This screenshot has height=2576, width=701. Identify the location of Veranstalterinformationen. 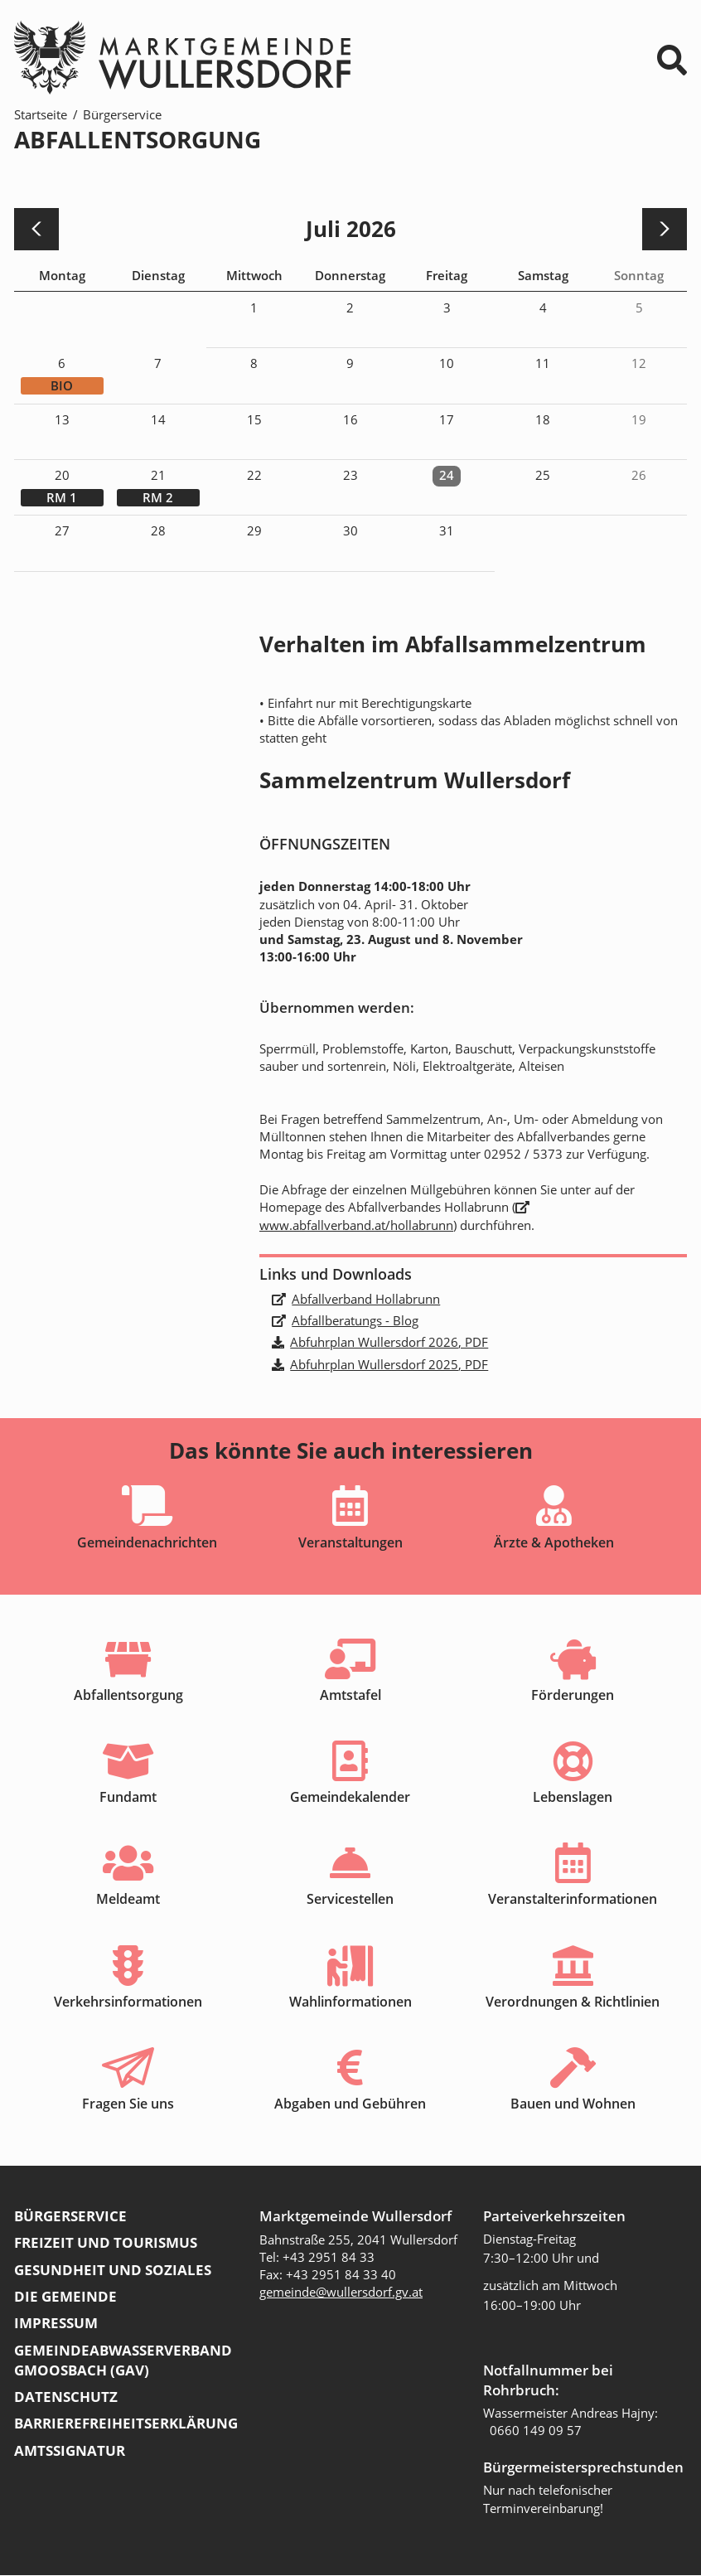
(572, 1900).